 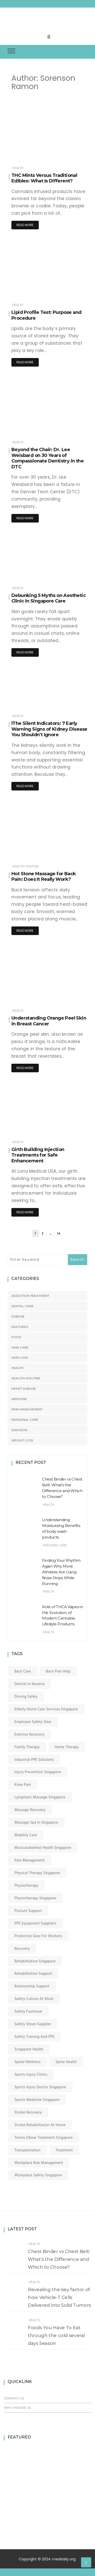 I want to click on Girth Building Injection Treatments for Safe Enhancement, so click(x=37, y=1155).